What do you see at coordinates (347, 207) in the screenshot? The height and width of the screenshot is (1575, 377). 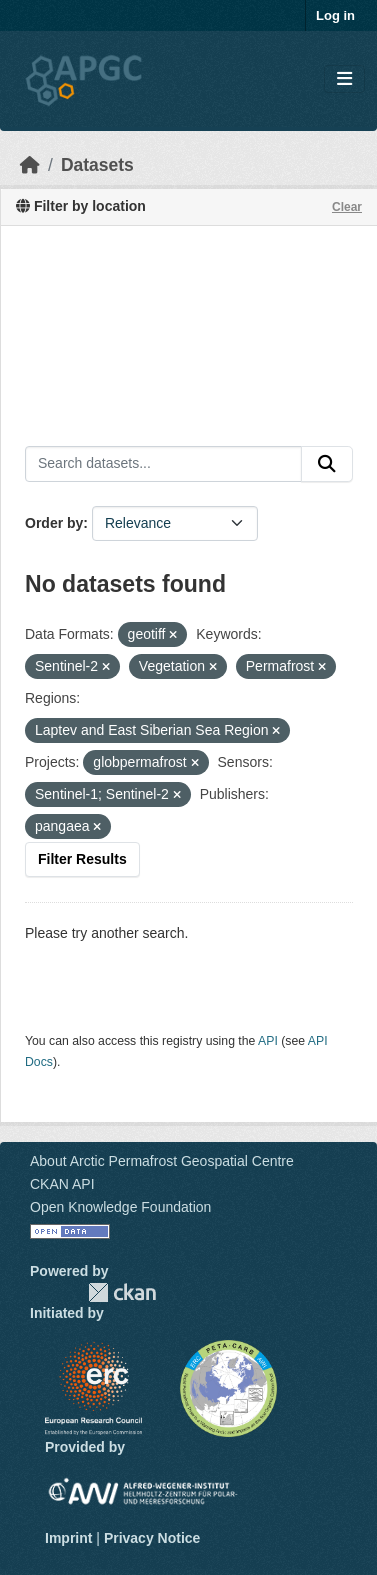 I see `Clear` at bounding box center [347, 207].